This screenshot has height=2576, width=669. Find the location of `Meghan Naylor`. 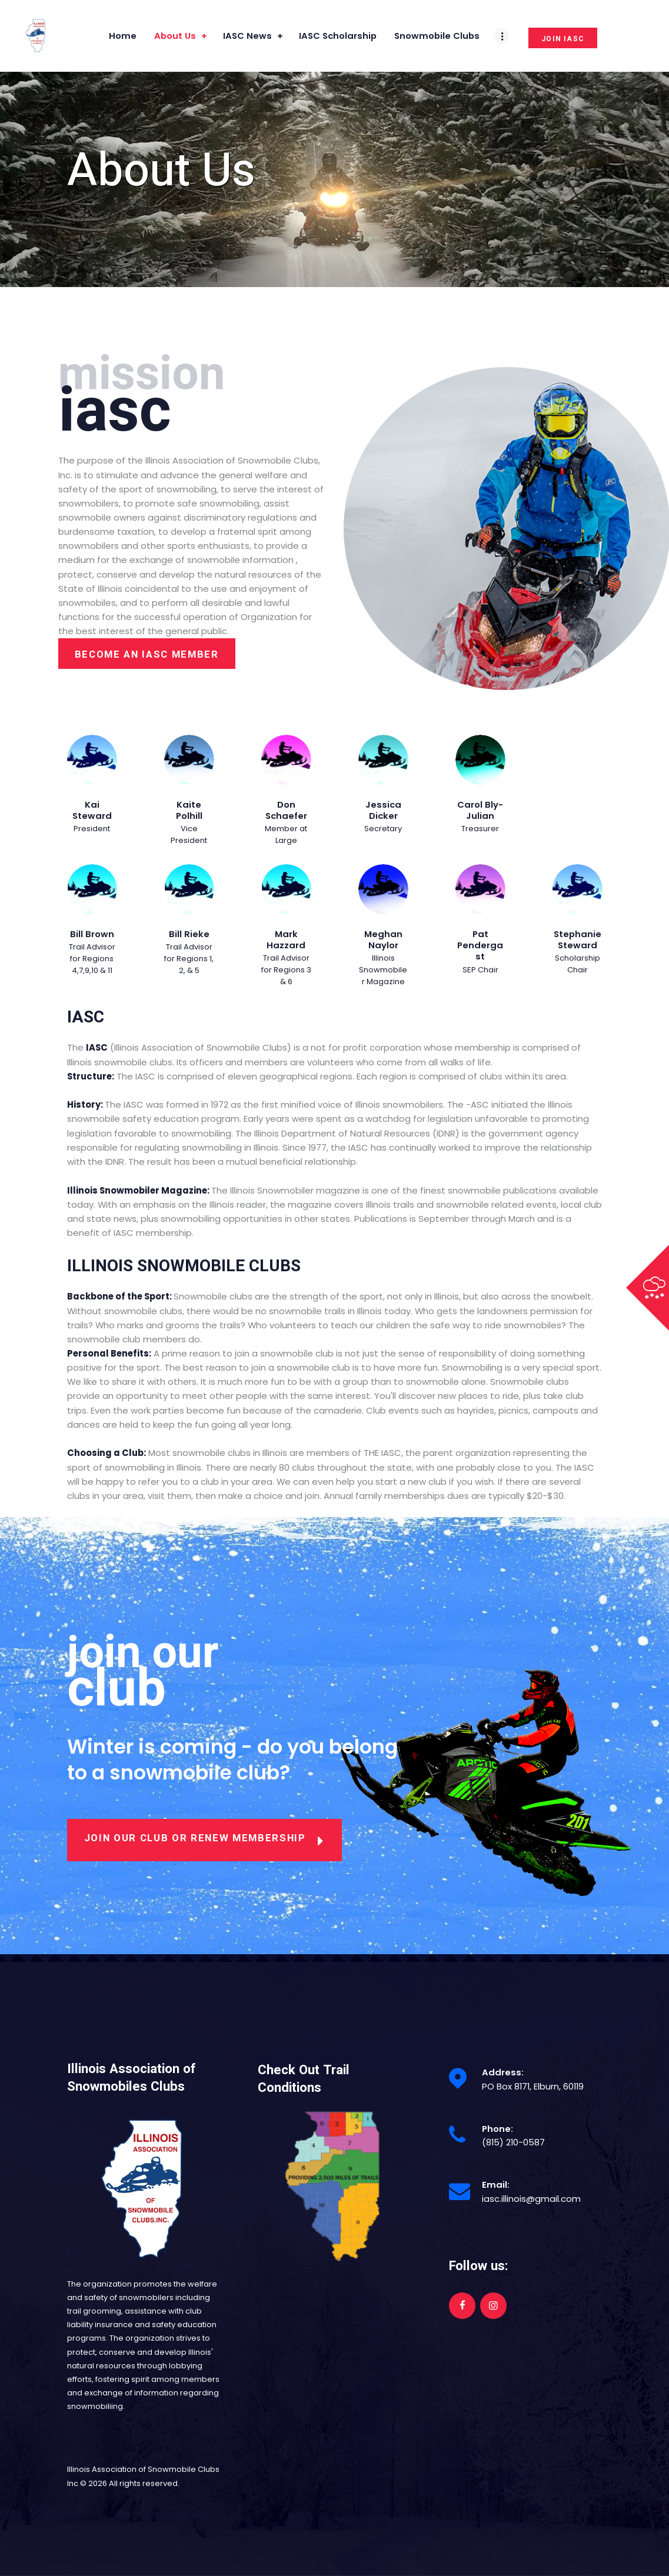

Meghan Naylor is located at coordinates (383, 939).